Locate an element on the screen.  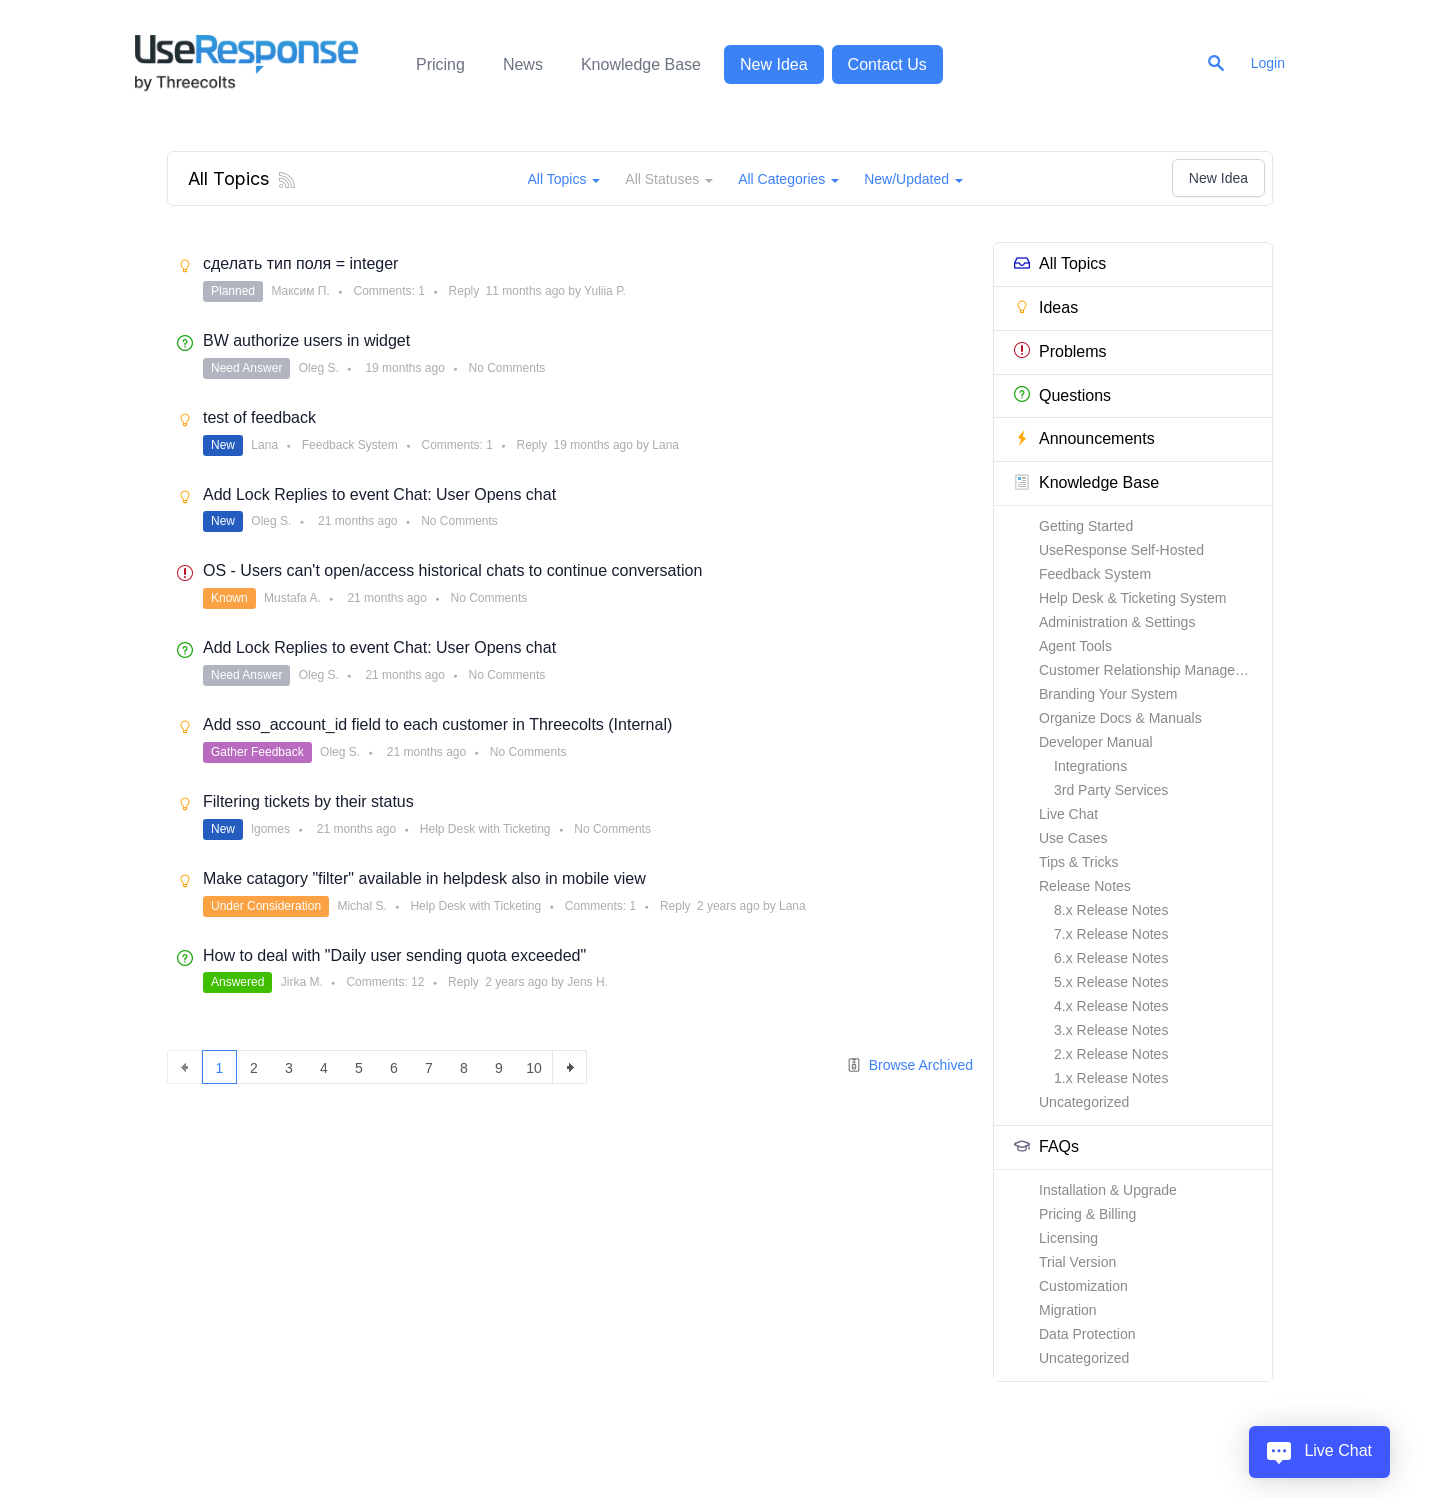
3rd Party Services is located at coordinates (1111, 790).